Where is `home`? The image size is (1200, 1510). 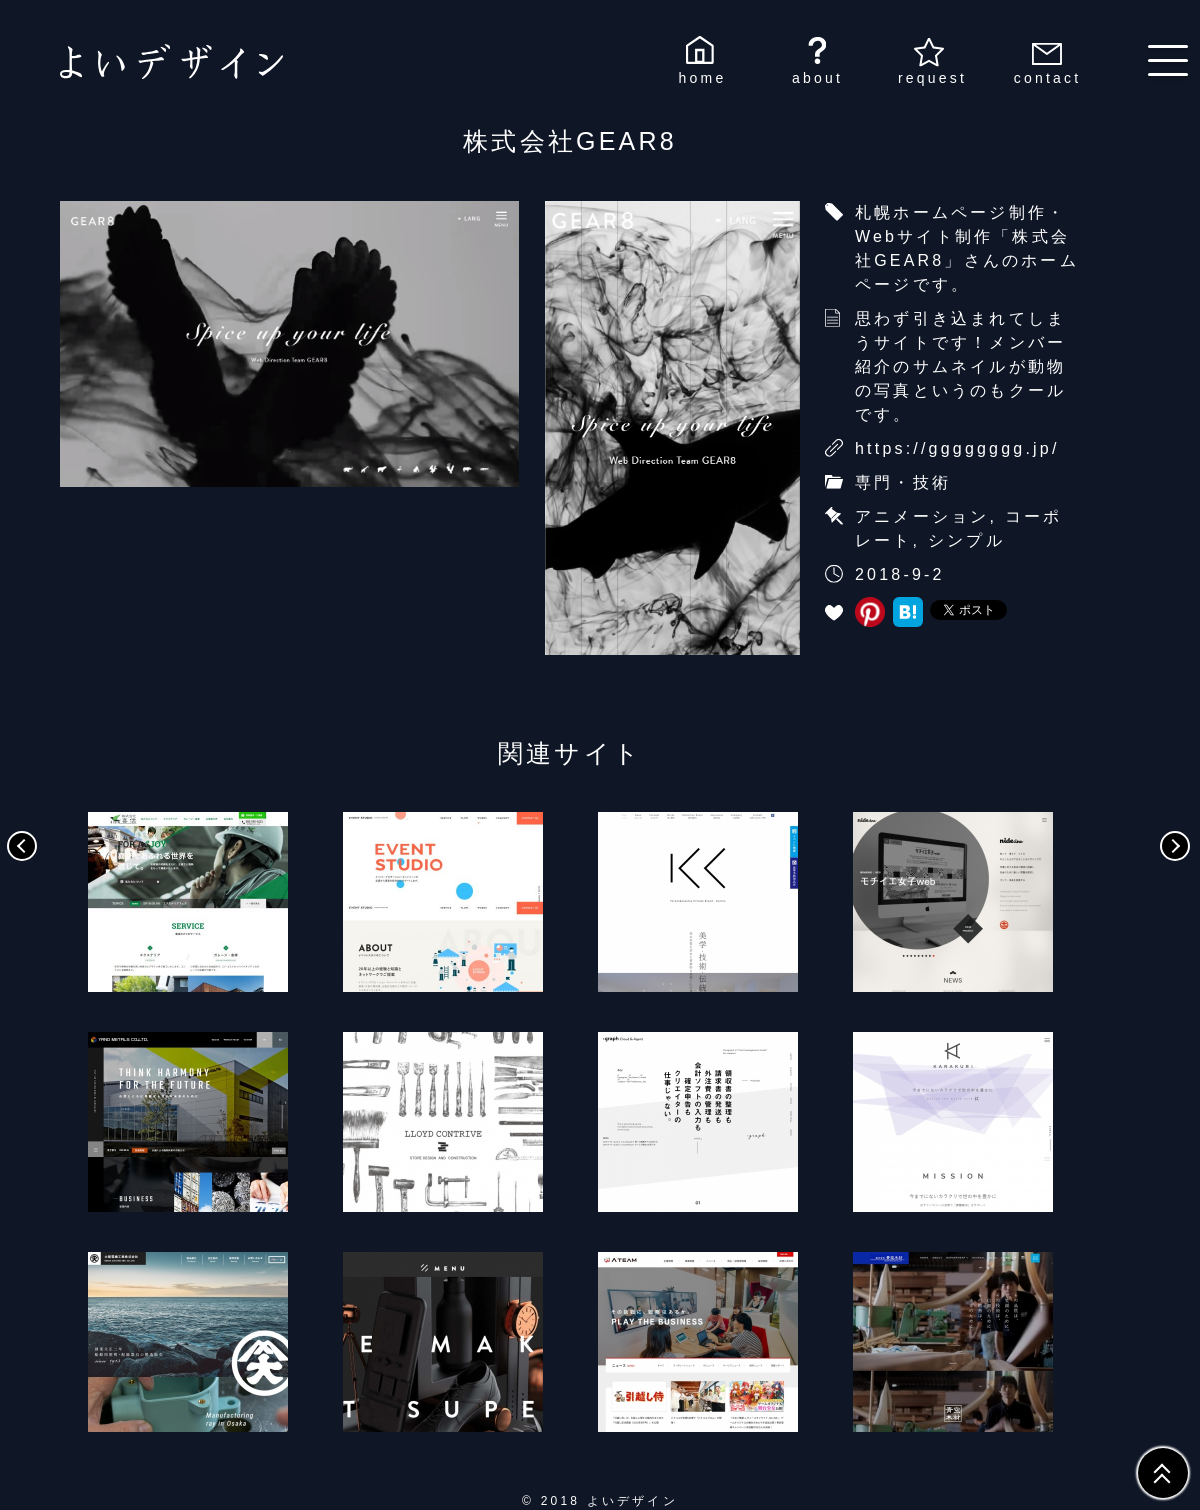 home is located at coordinates (703, 78).